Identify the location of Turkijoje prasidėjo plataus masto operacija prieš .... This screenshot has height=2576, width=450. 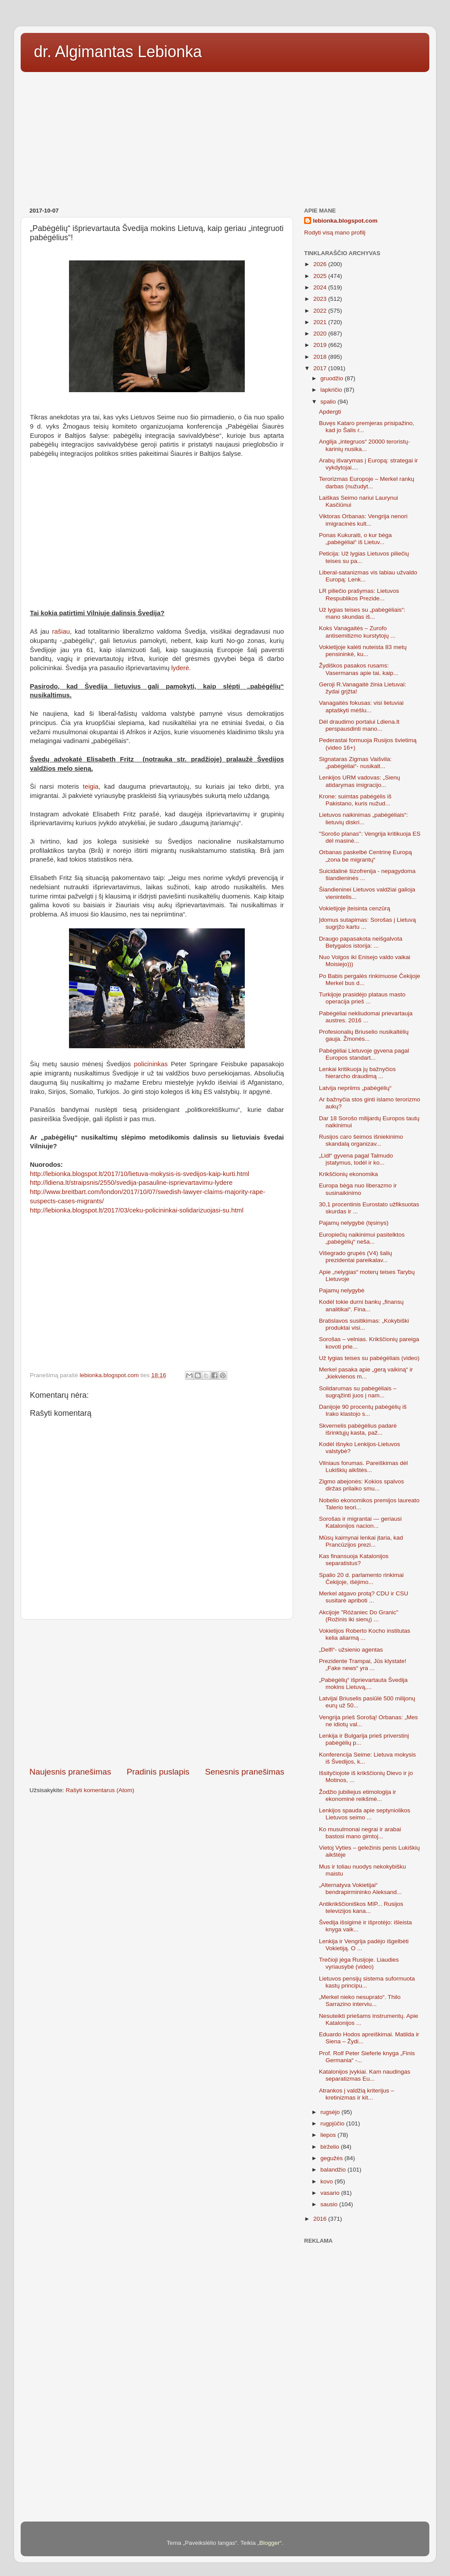
(362, 998).